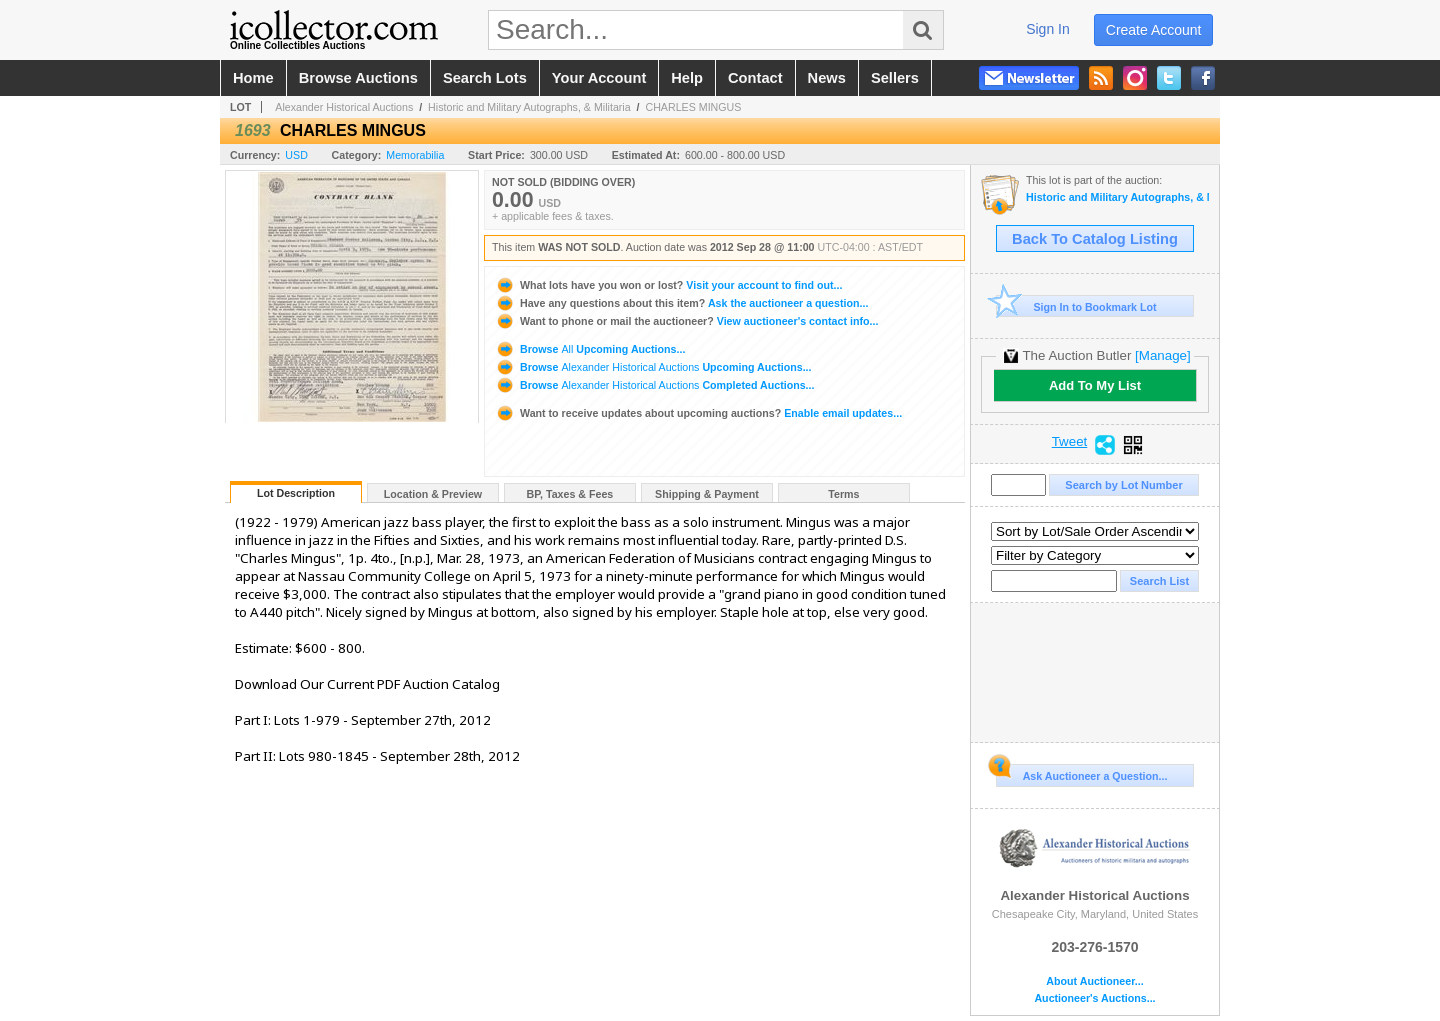  What do you see at coordinates (253, 78) in the screenshot?
I see `home` at bounding box center [253, 78].